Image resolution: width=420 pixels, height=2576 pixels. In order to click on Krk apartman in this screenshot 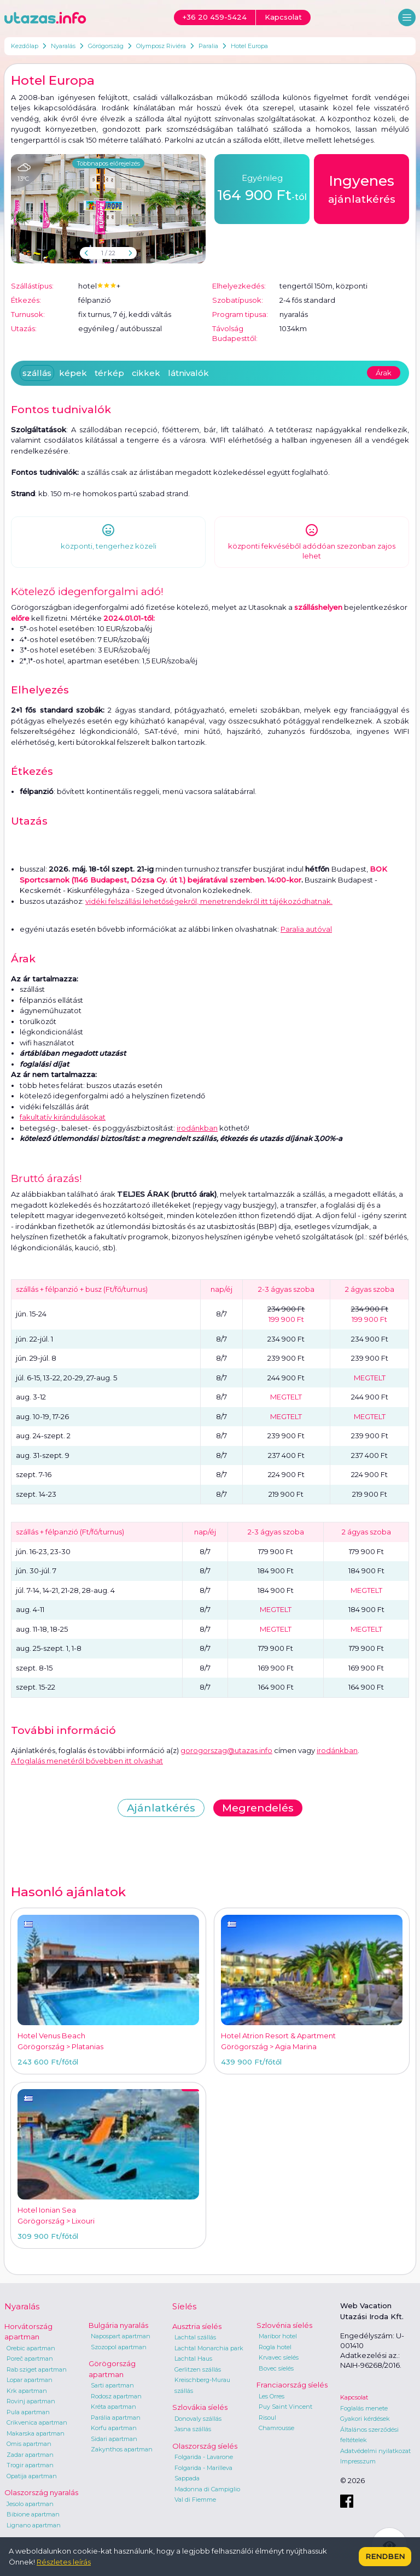, I will do `click(27, 2391)`.